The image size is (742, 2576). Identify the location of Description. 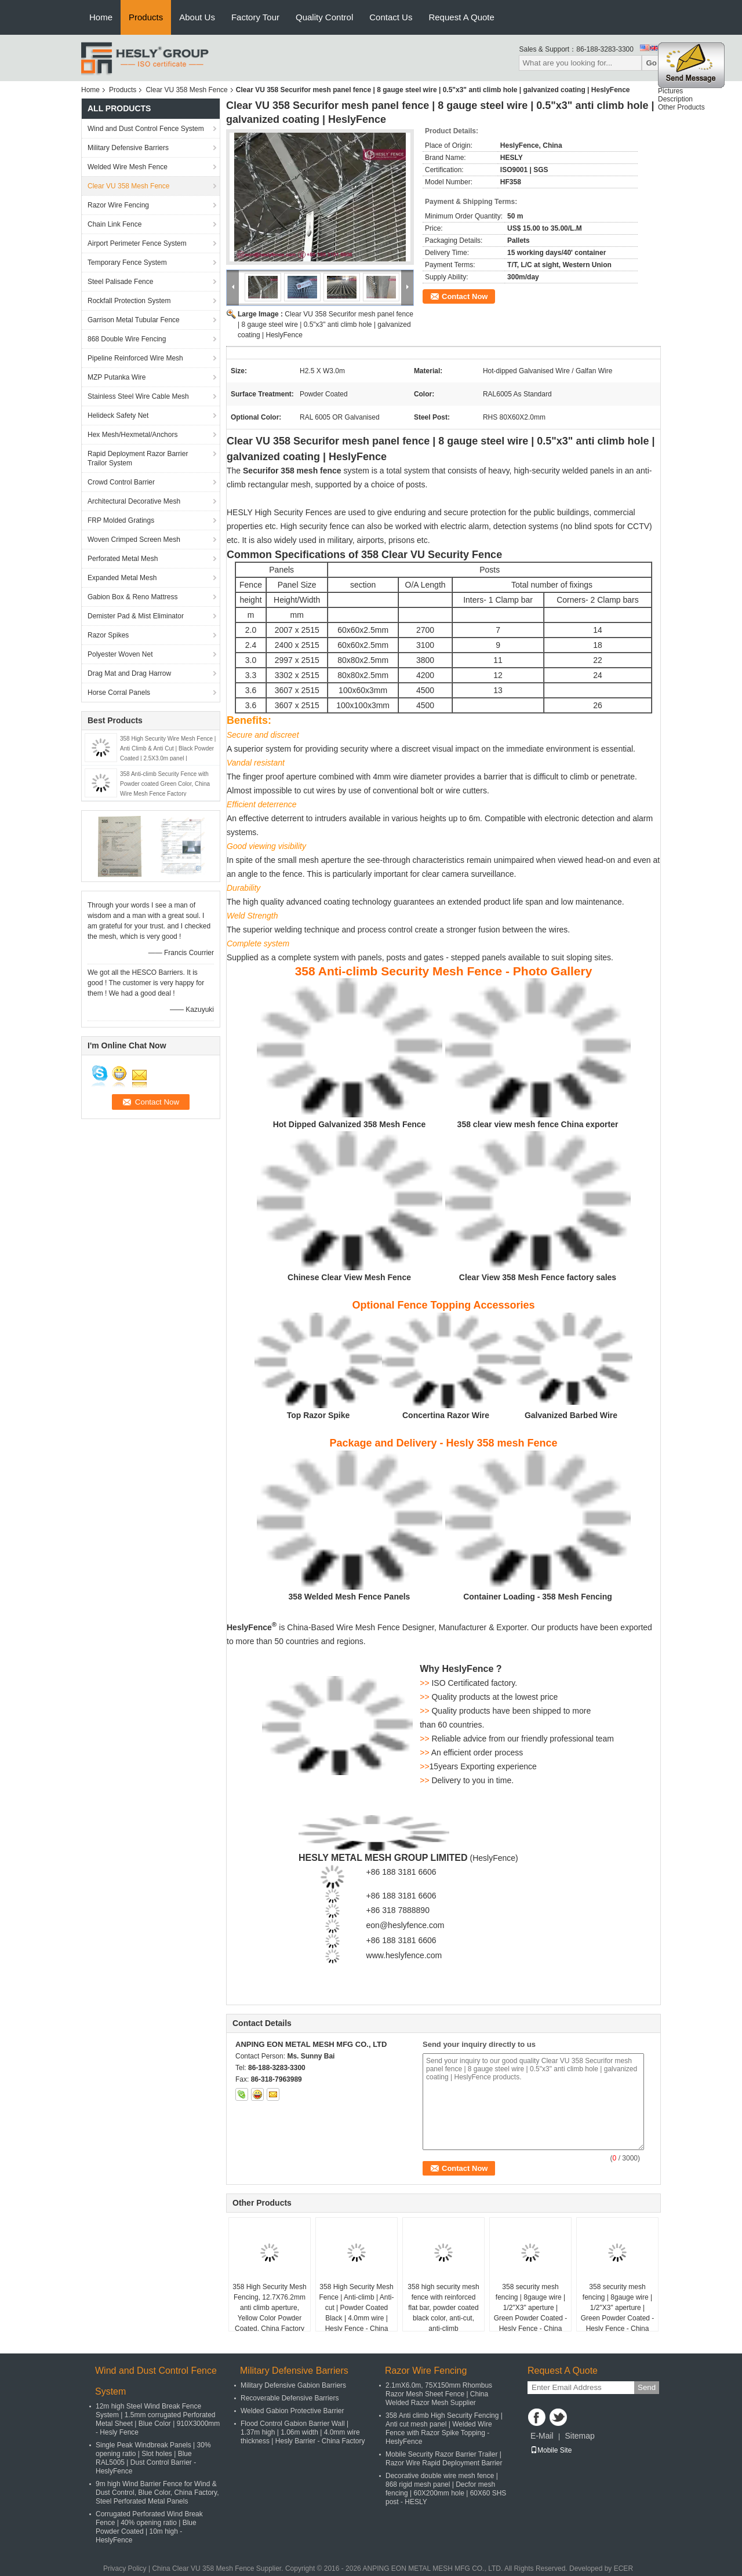
(675, 101).